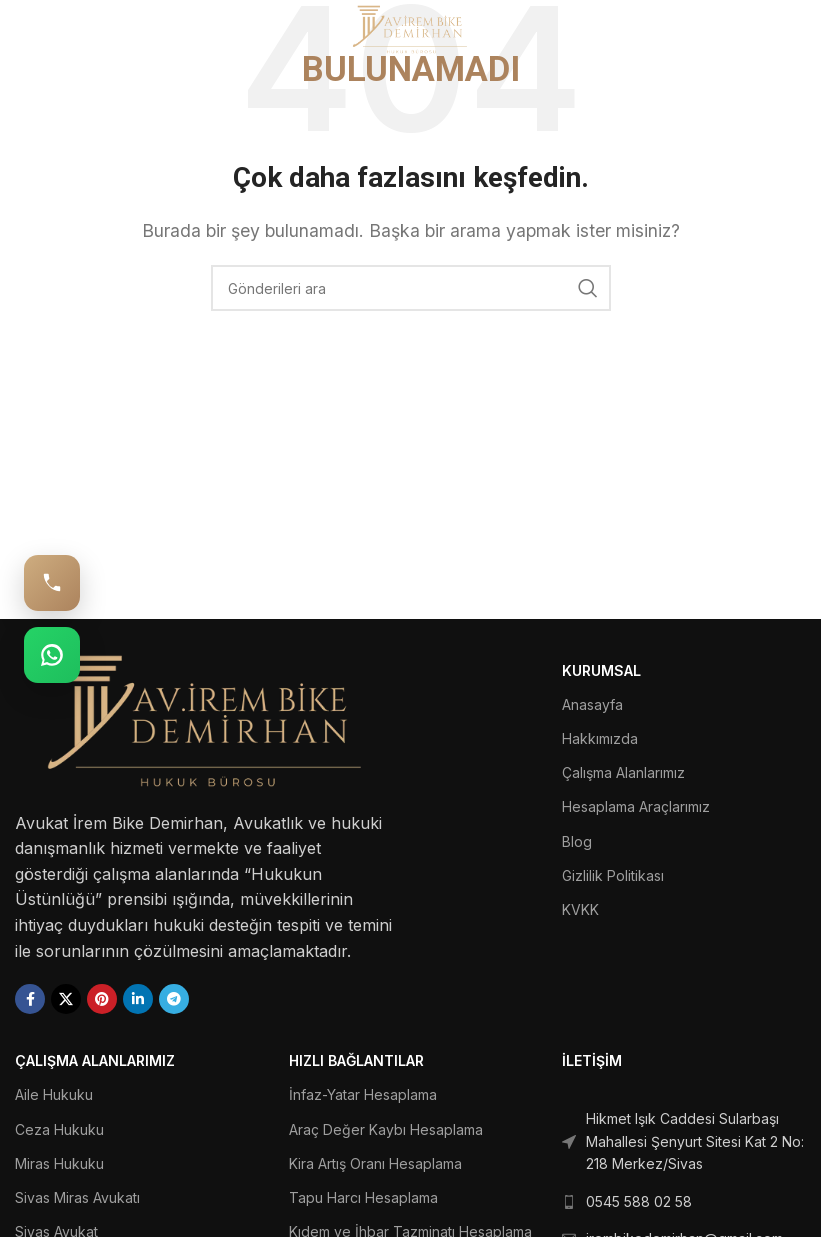  I want to click on Ceza Hukuku, so click(59, 1129).